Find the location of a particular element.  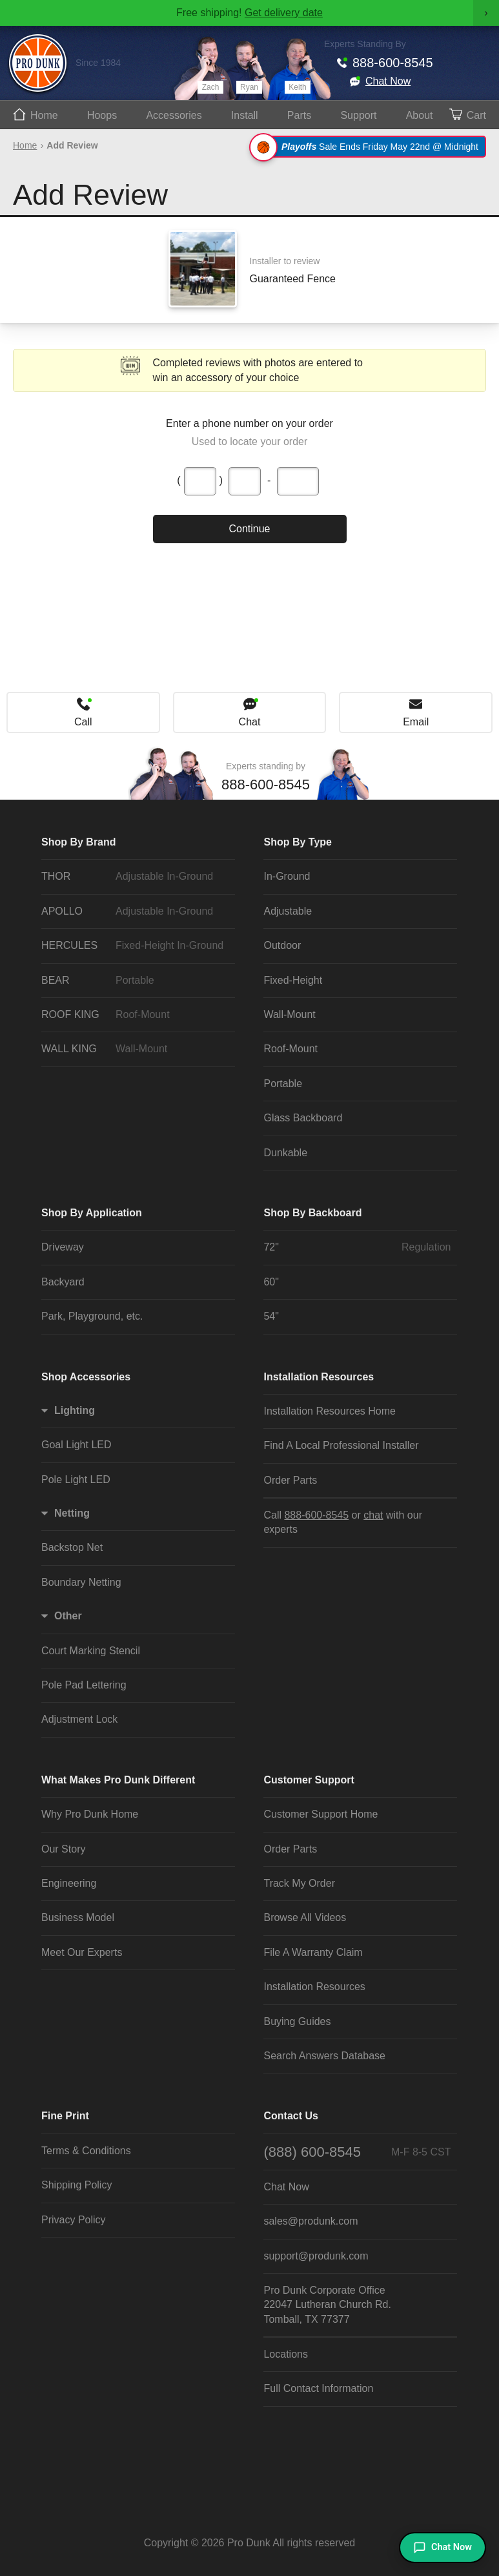

chat is located at coordinates (373, 1515).